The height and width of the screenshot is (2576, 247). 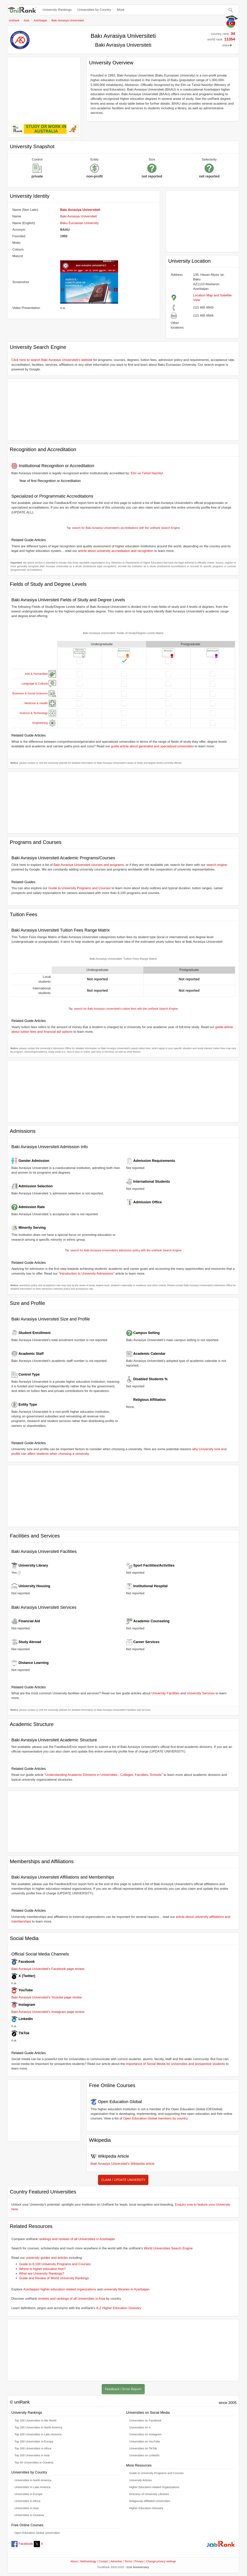 I want to click on search for Baki Avrasiya Universiteti's admission policy with the uniRank Search Engine, so click(x=126, y=1250).